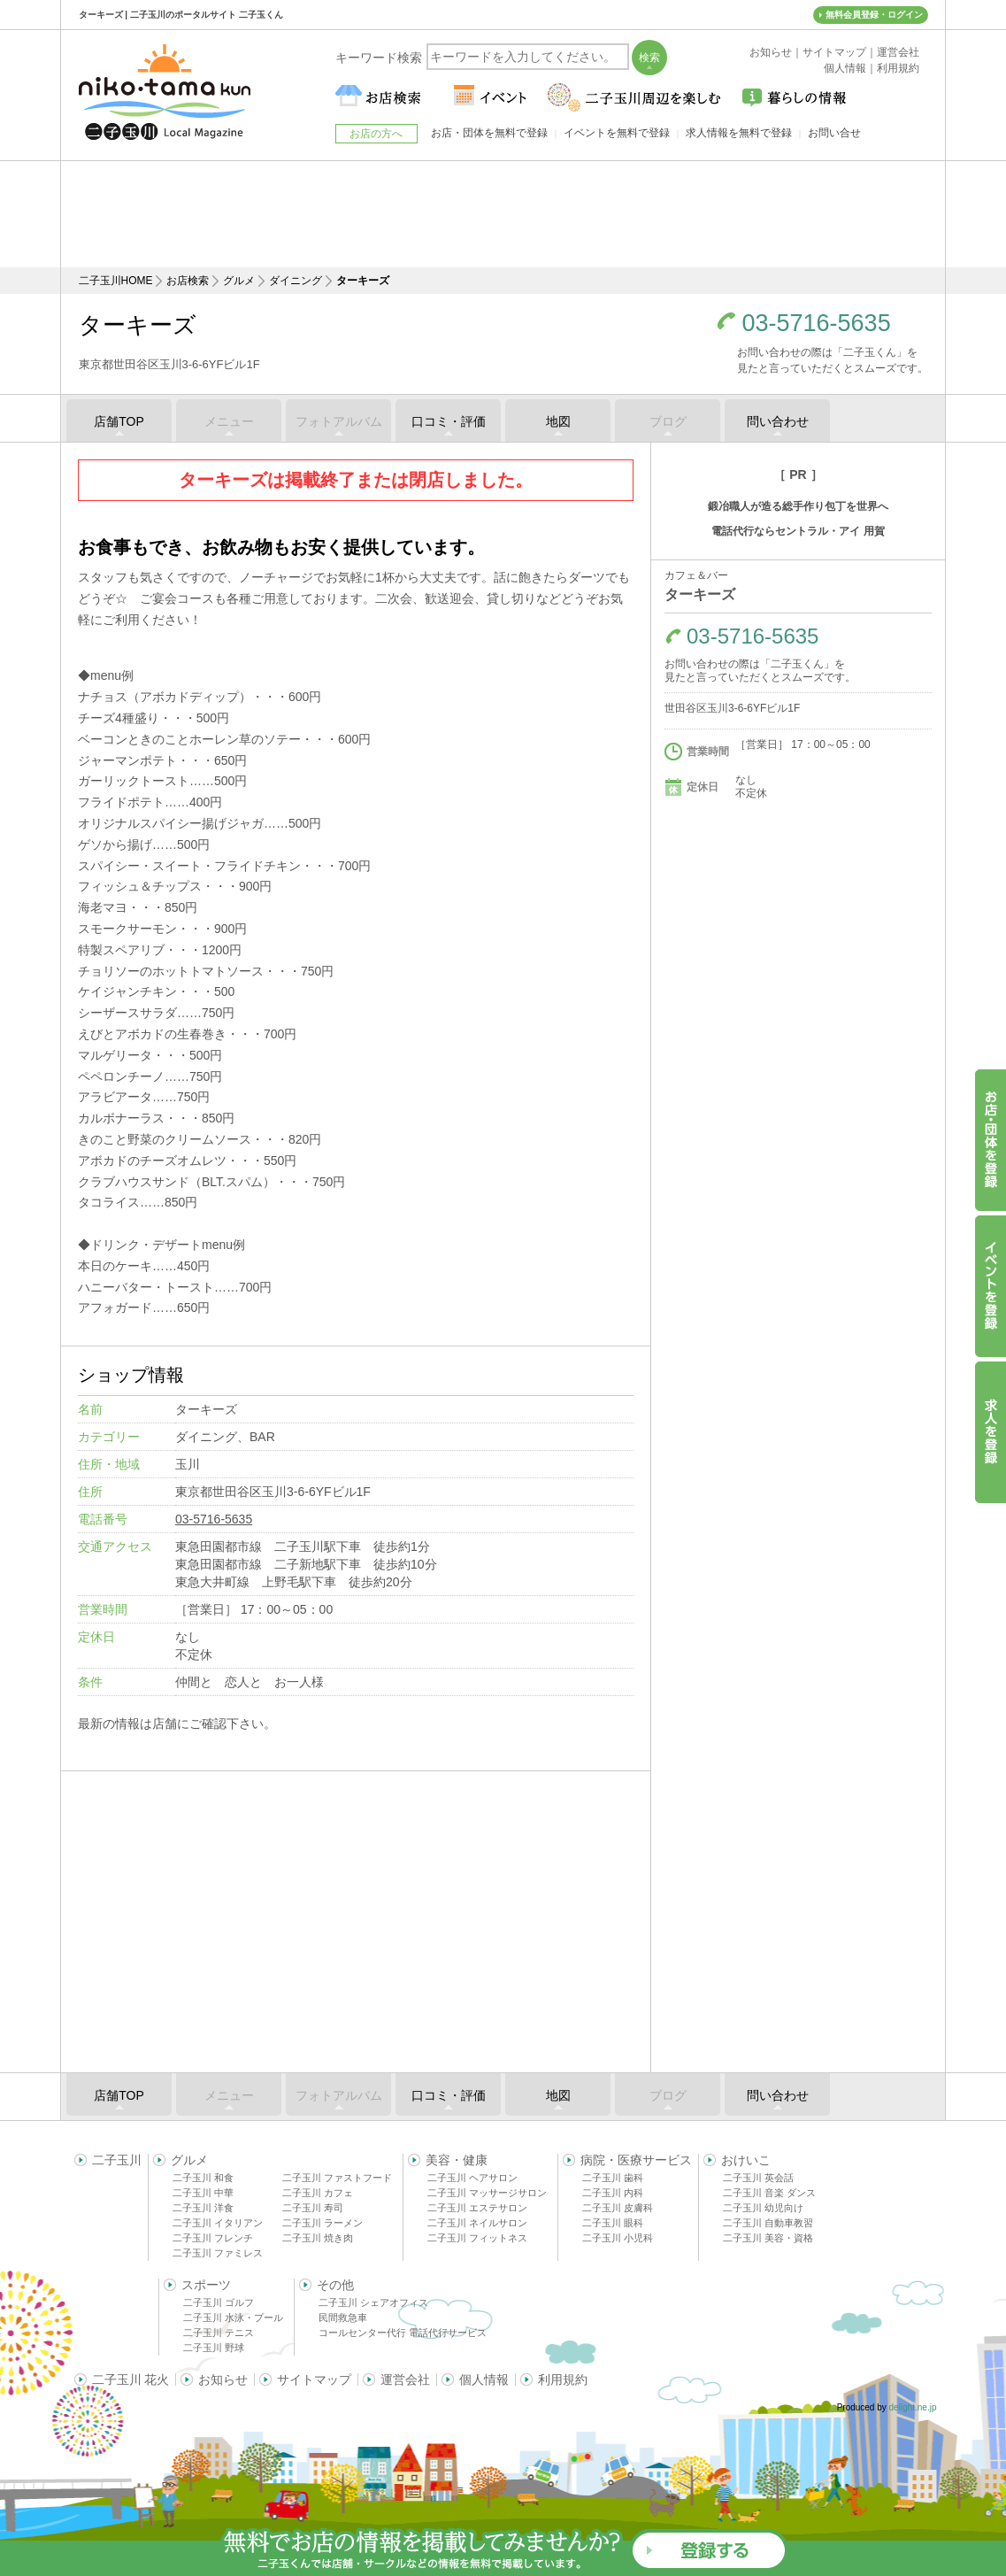 The height and width of the screenshot is (2576, 1006). Describe the element at coordinates (403, 2332) in the screenshot. I see `コールセンター代行 電話代行サービス` at that location.